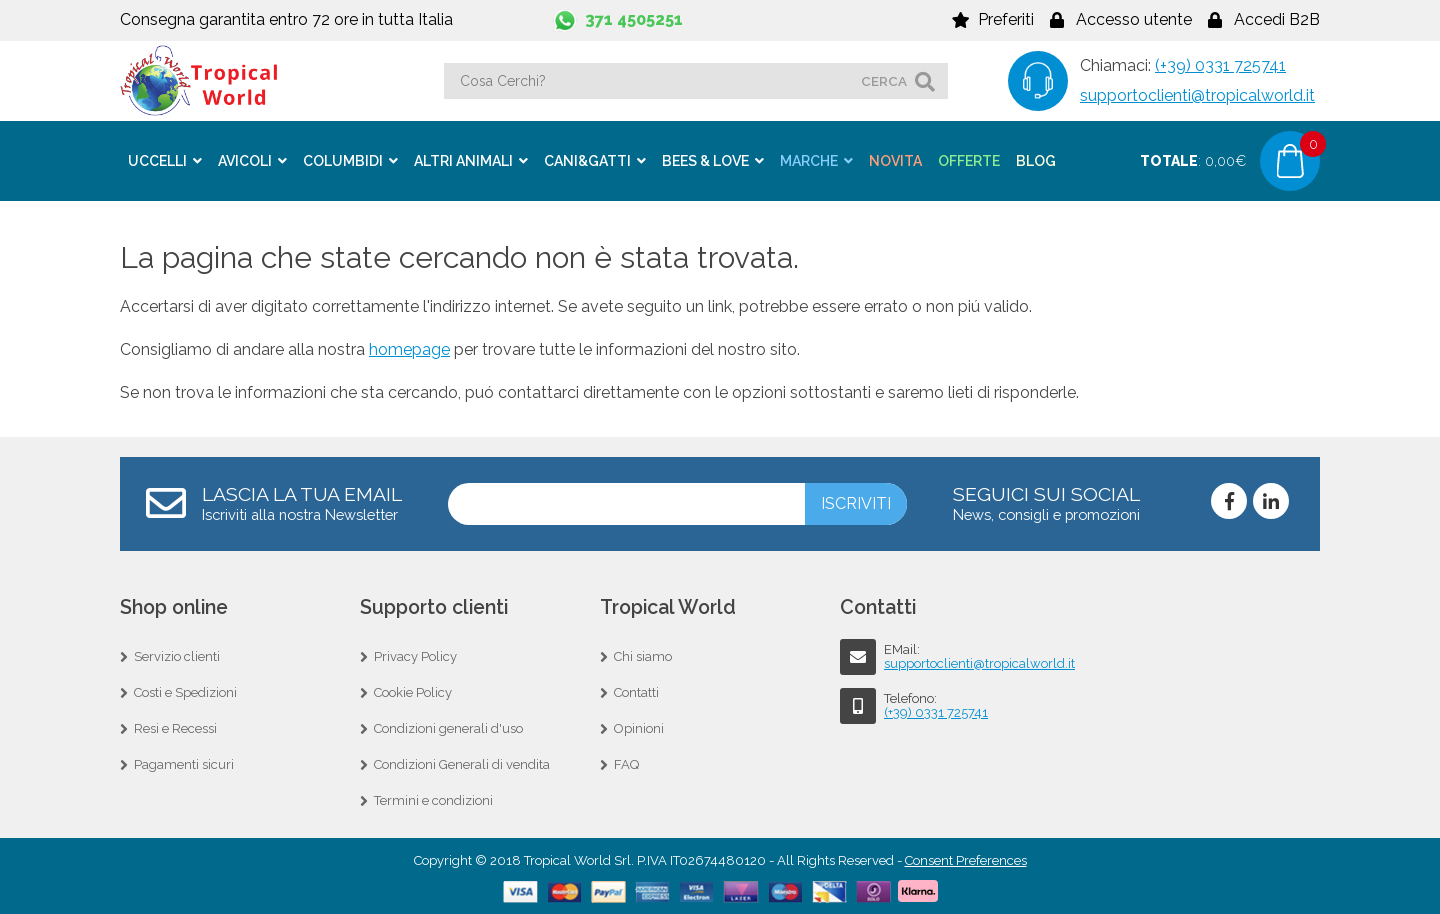 The width and height of the screenshot is (1440, 914). What do you see at coordinates (636, 690) in the screenshot?
I see `Contatti` at bounding box center [636, 690].